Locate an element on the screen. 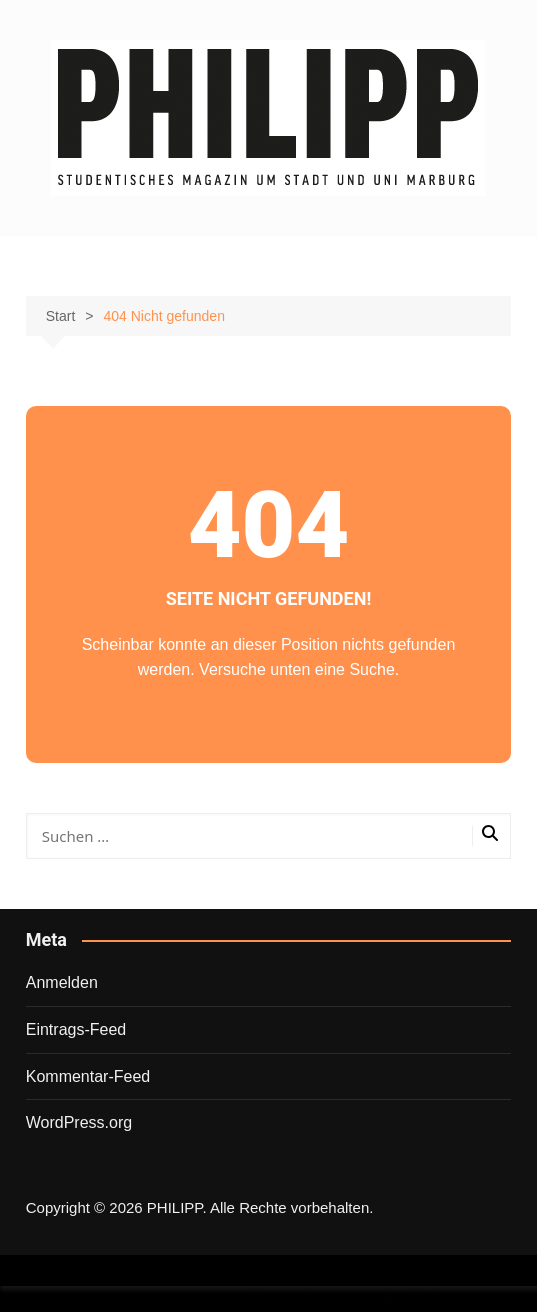 This screenshot has width=537, height=1312. Kommentar-Feed is located at coordinates (88, 1076).